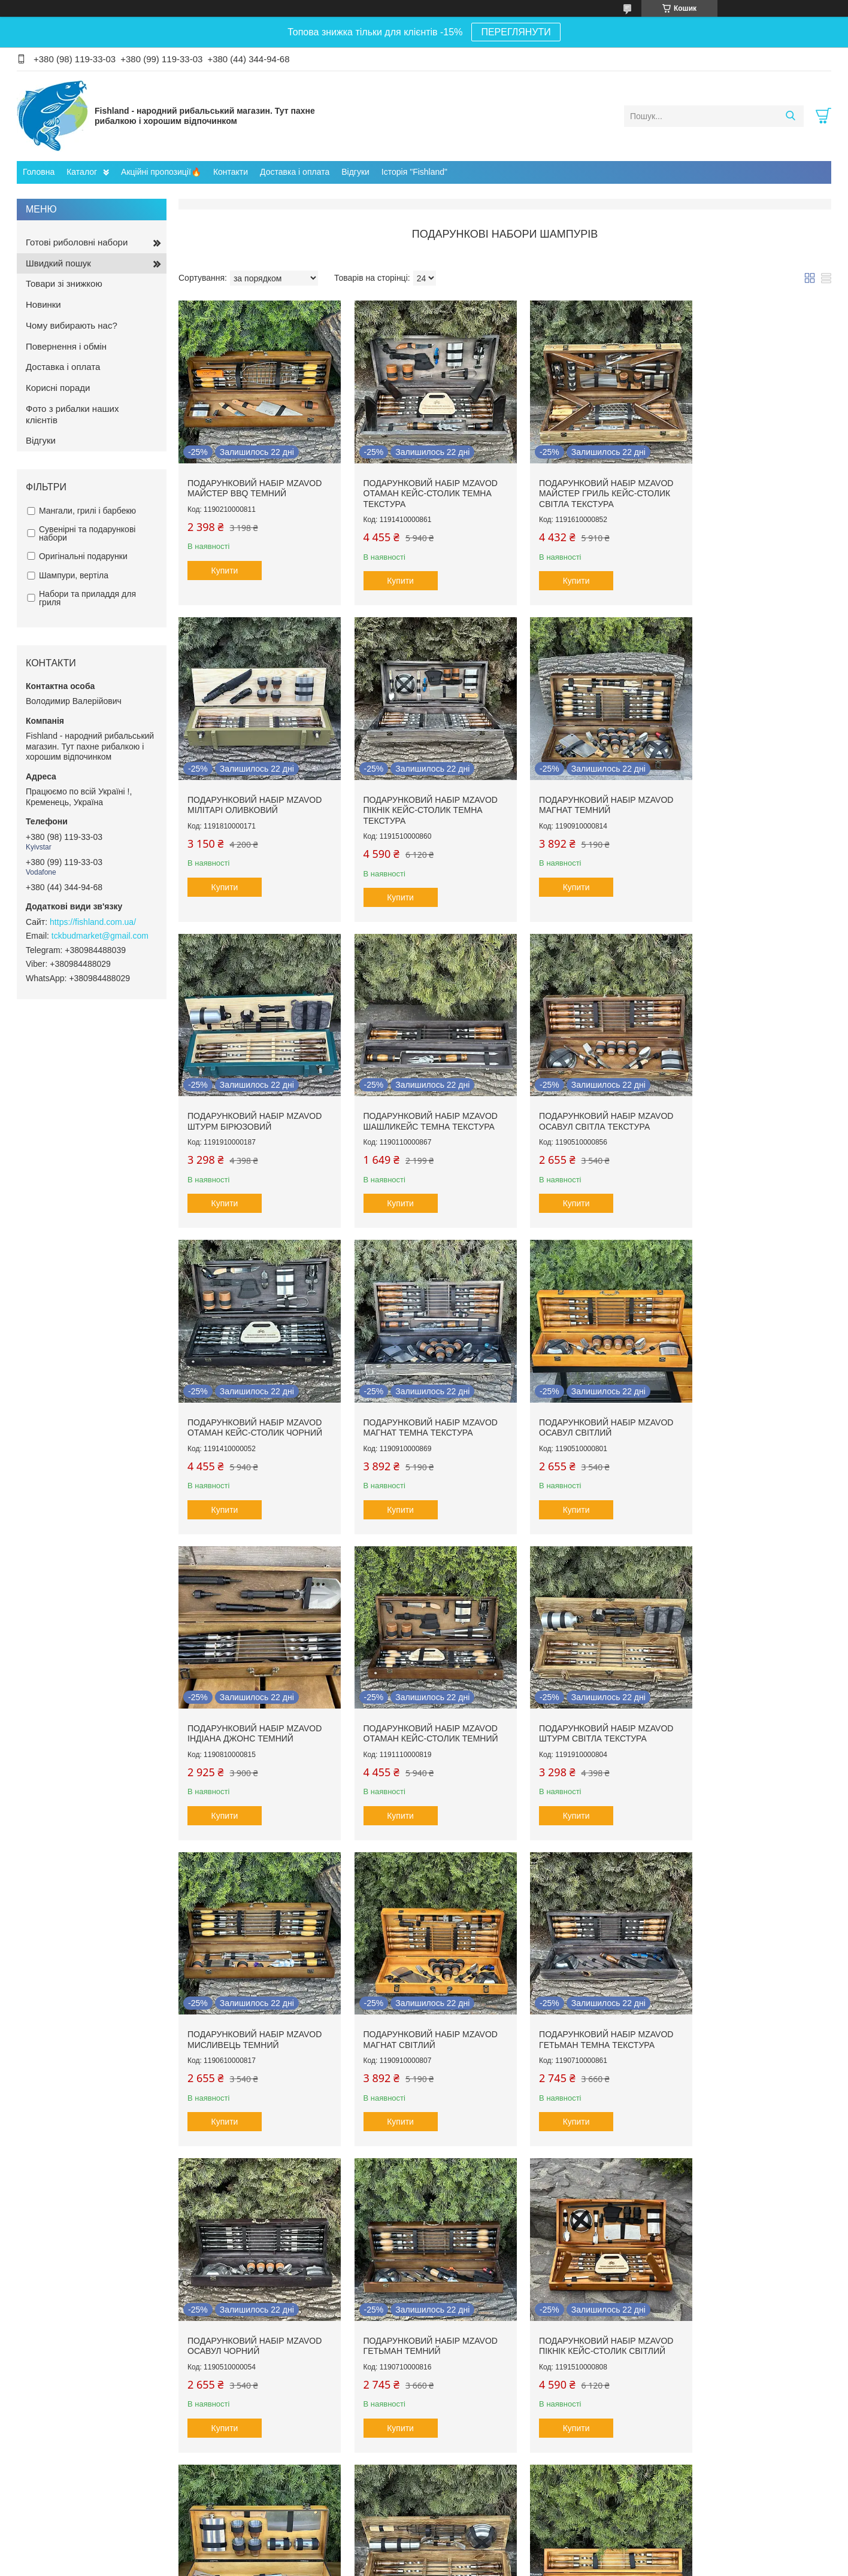  Describe the element at coordinates (754, 1687) in the screenshot. I see `Подарунковий набір Mzavod Гетьман темний` at that location.